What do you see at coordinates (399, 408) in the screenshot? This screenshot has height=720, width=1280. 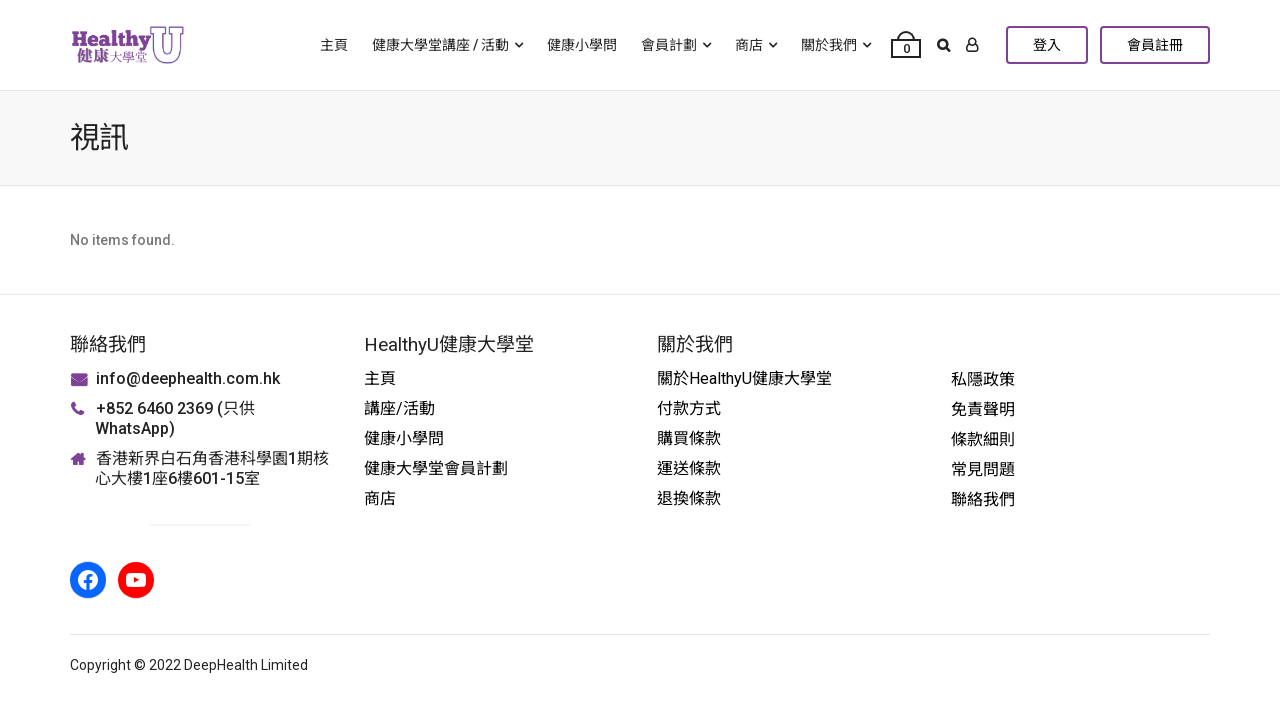 I see `講座/活動` at bounding box center [399, 408].